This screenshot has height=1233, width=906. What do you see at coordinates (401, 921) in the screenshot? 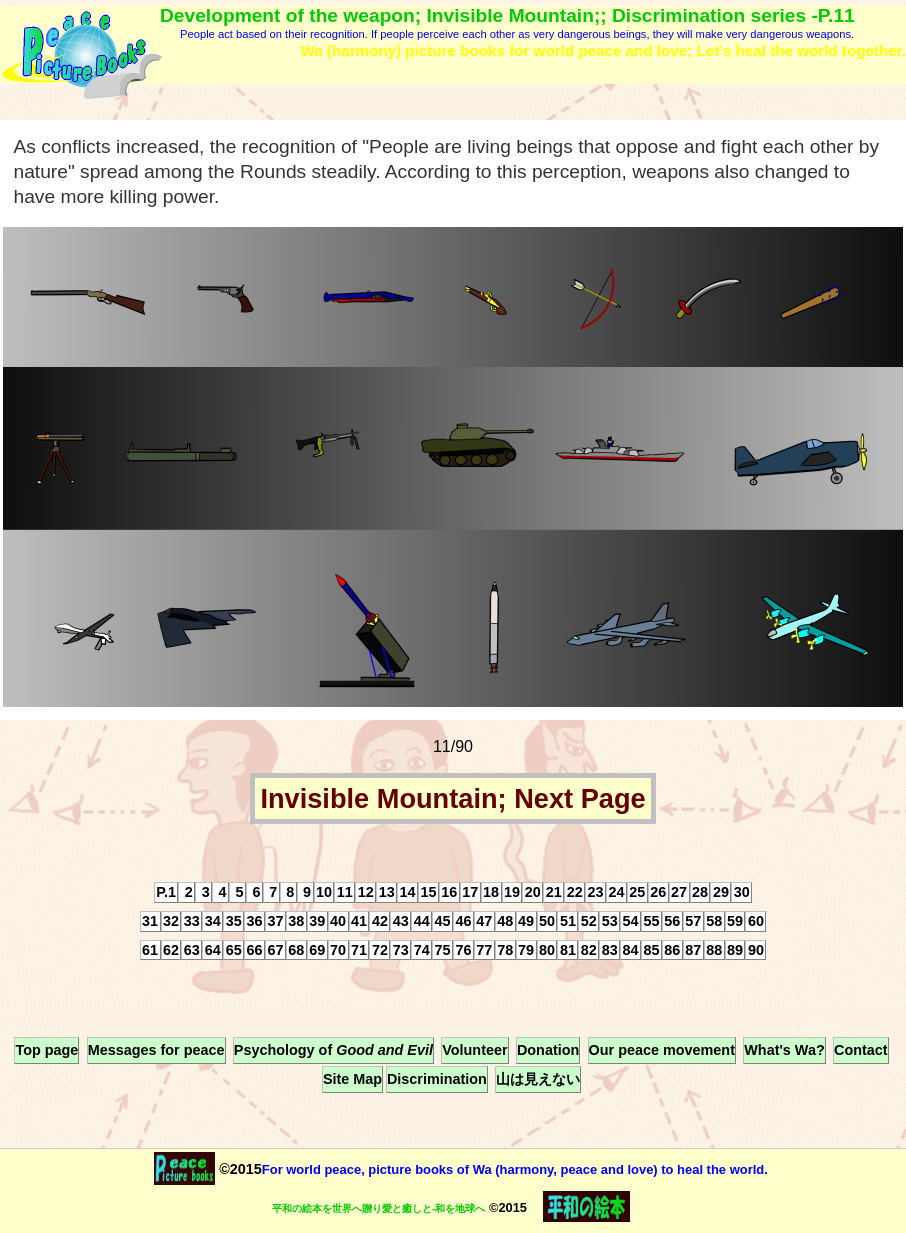
I see `43` at bounding box center [401, 921].